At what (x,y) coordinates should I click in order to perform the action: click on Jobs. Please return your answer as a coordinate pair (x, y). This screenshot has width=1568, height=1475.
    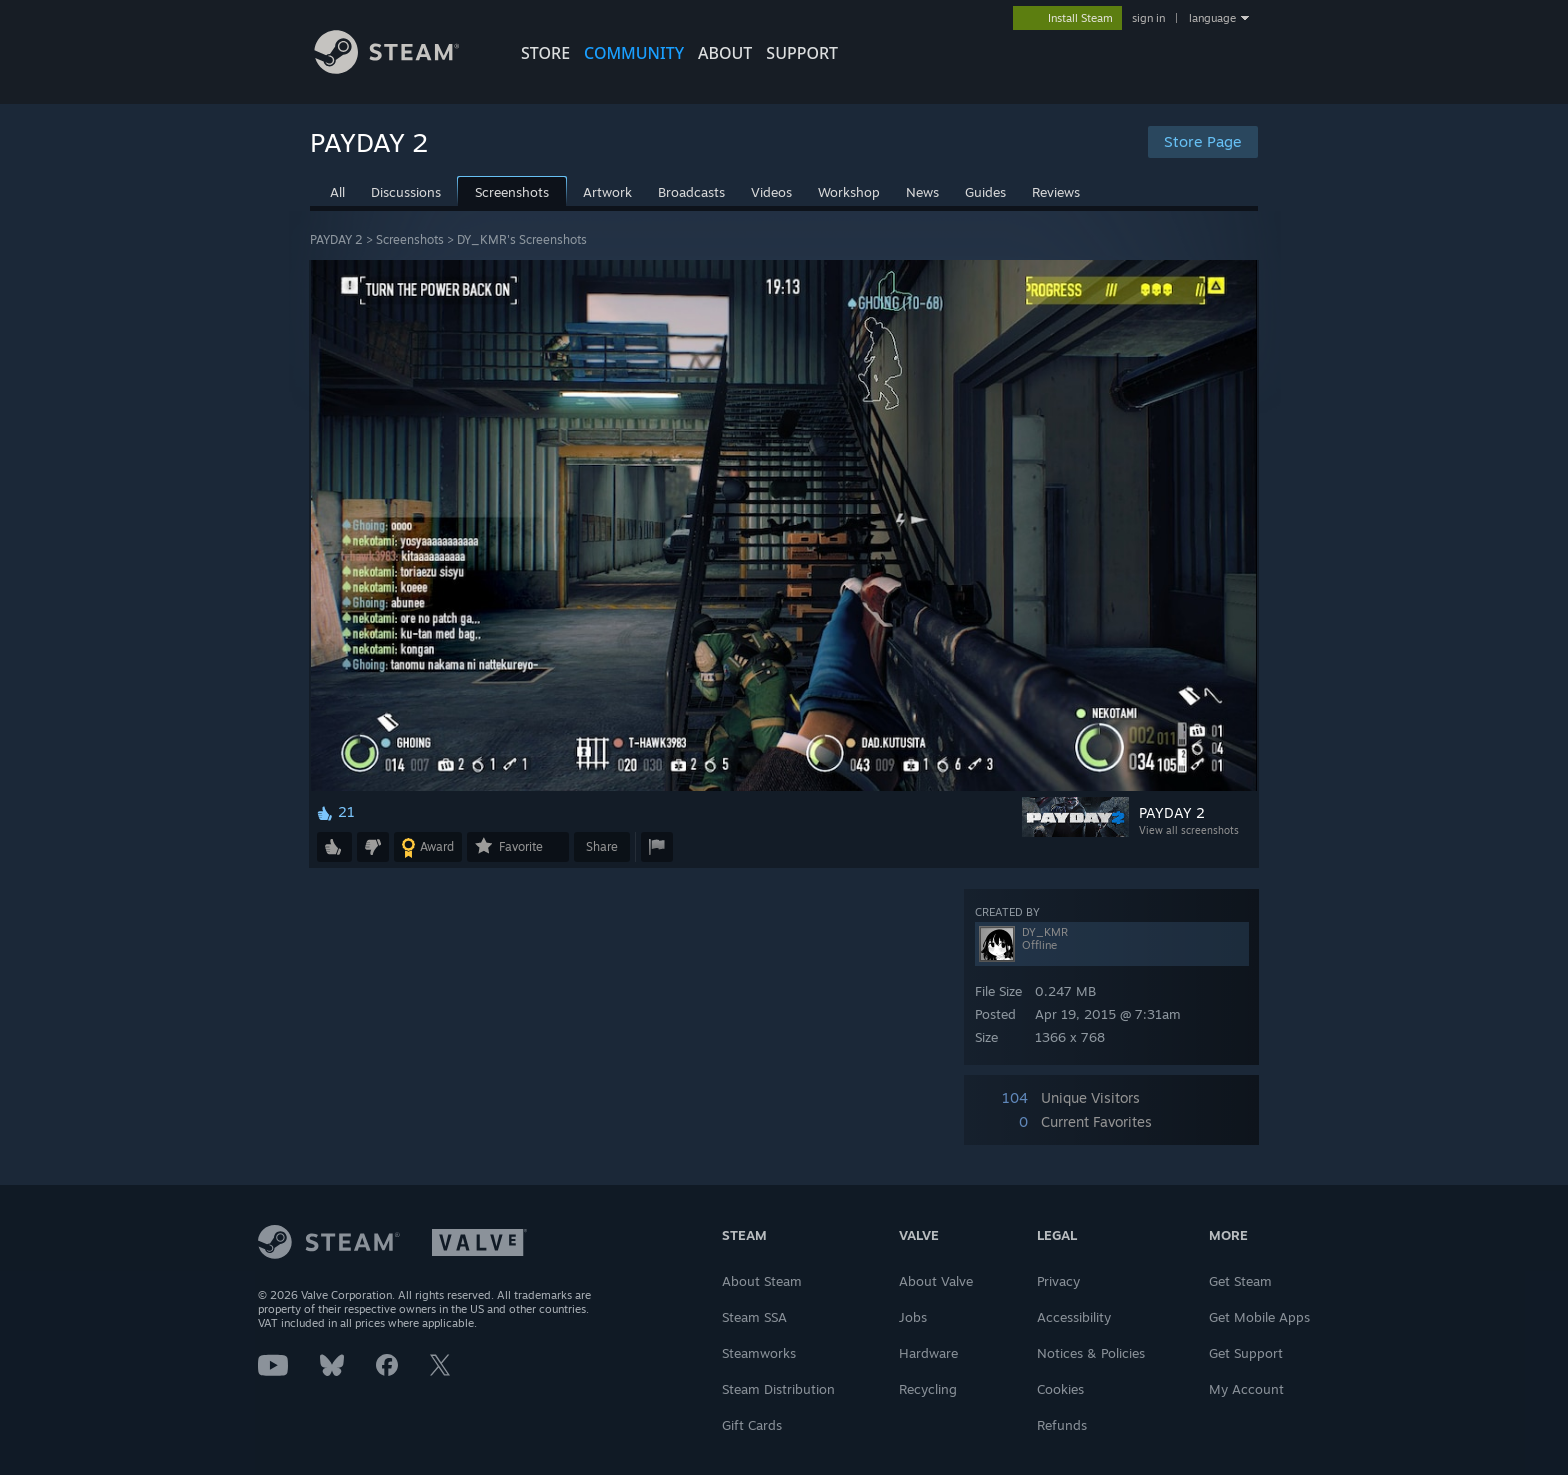
    Looking at the image, I should click on (913, 1317).